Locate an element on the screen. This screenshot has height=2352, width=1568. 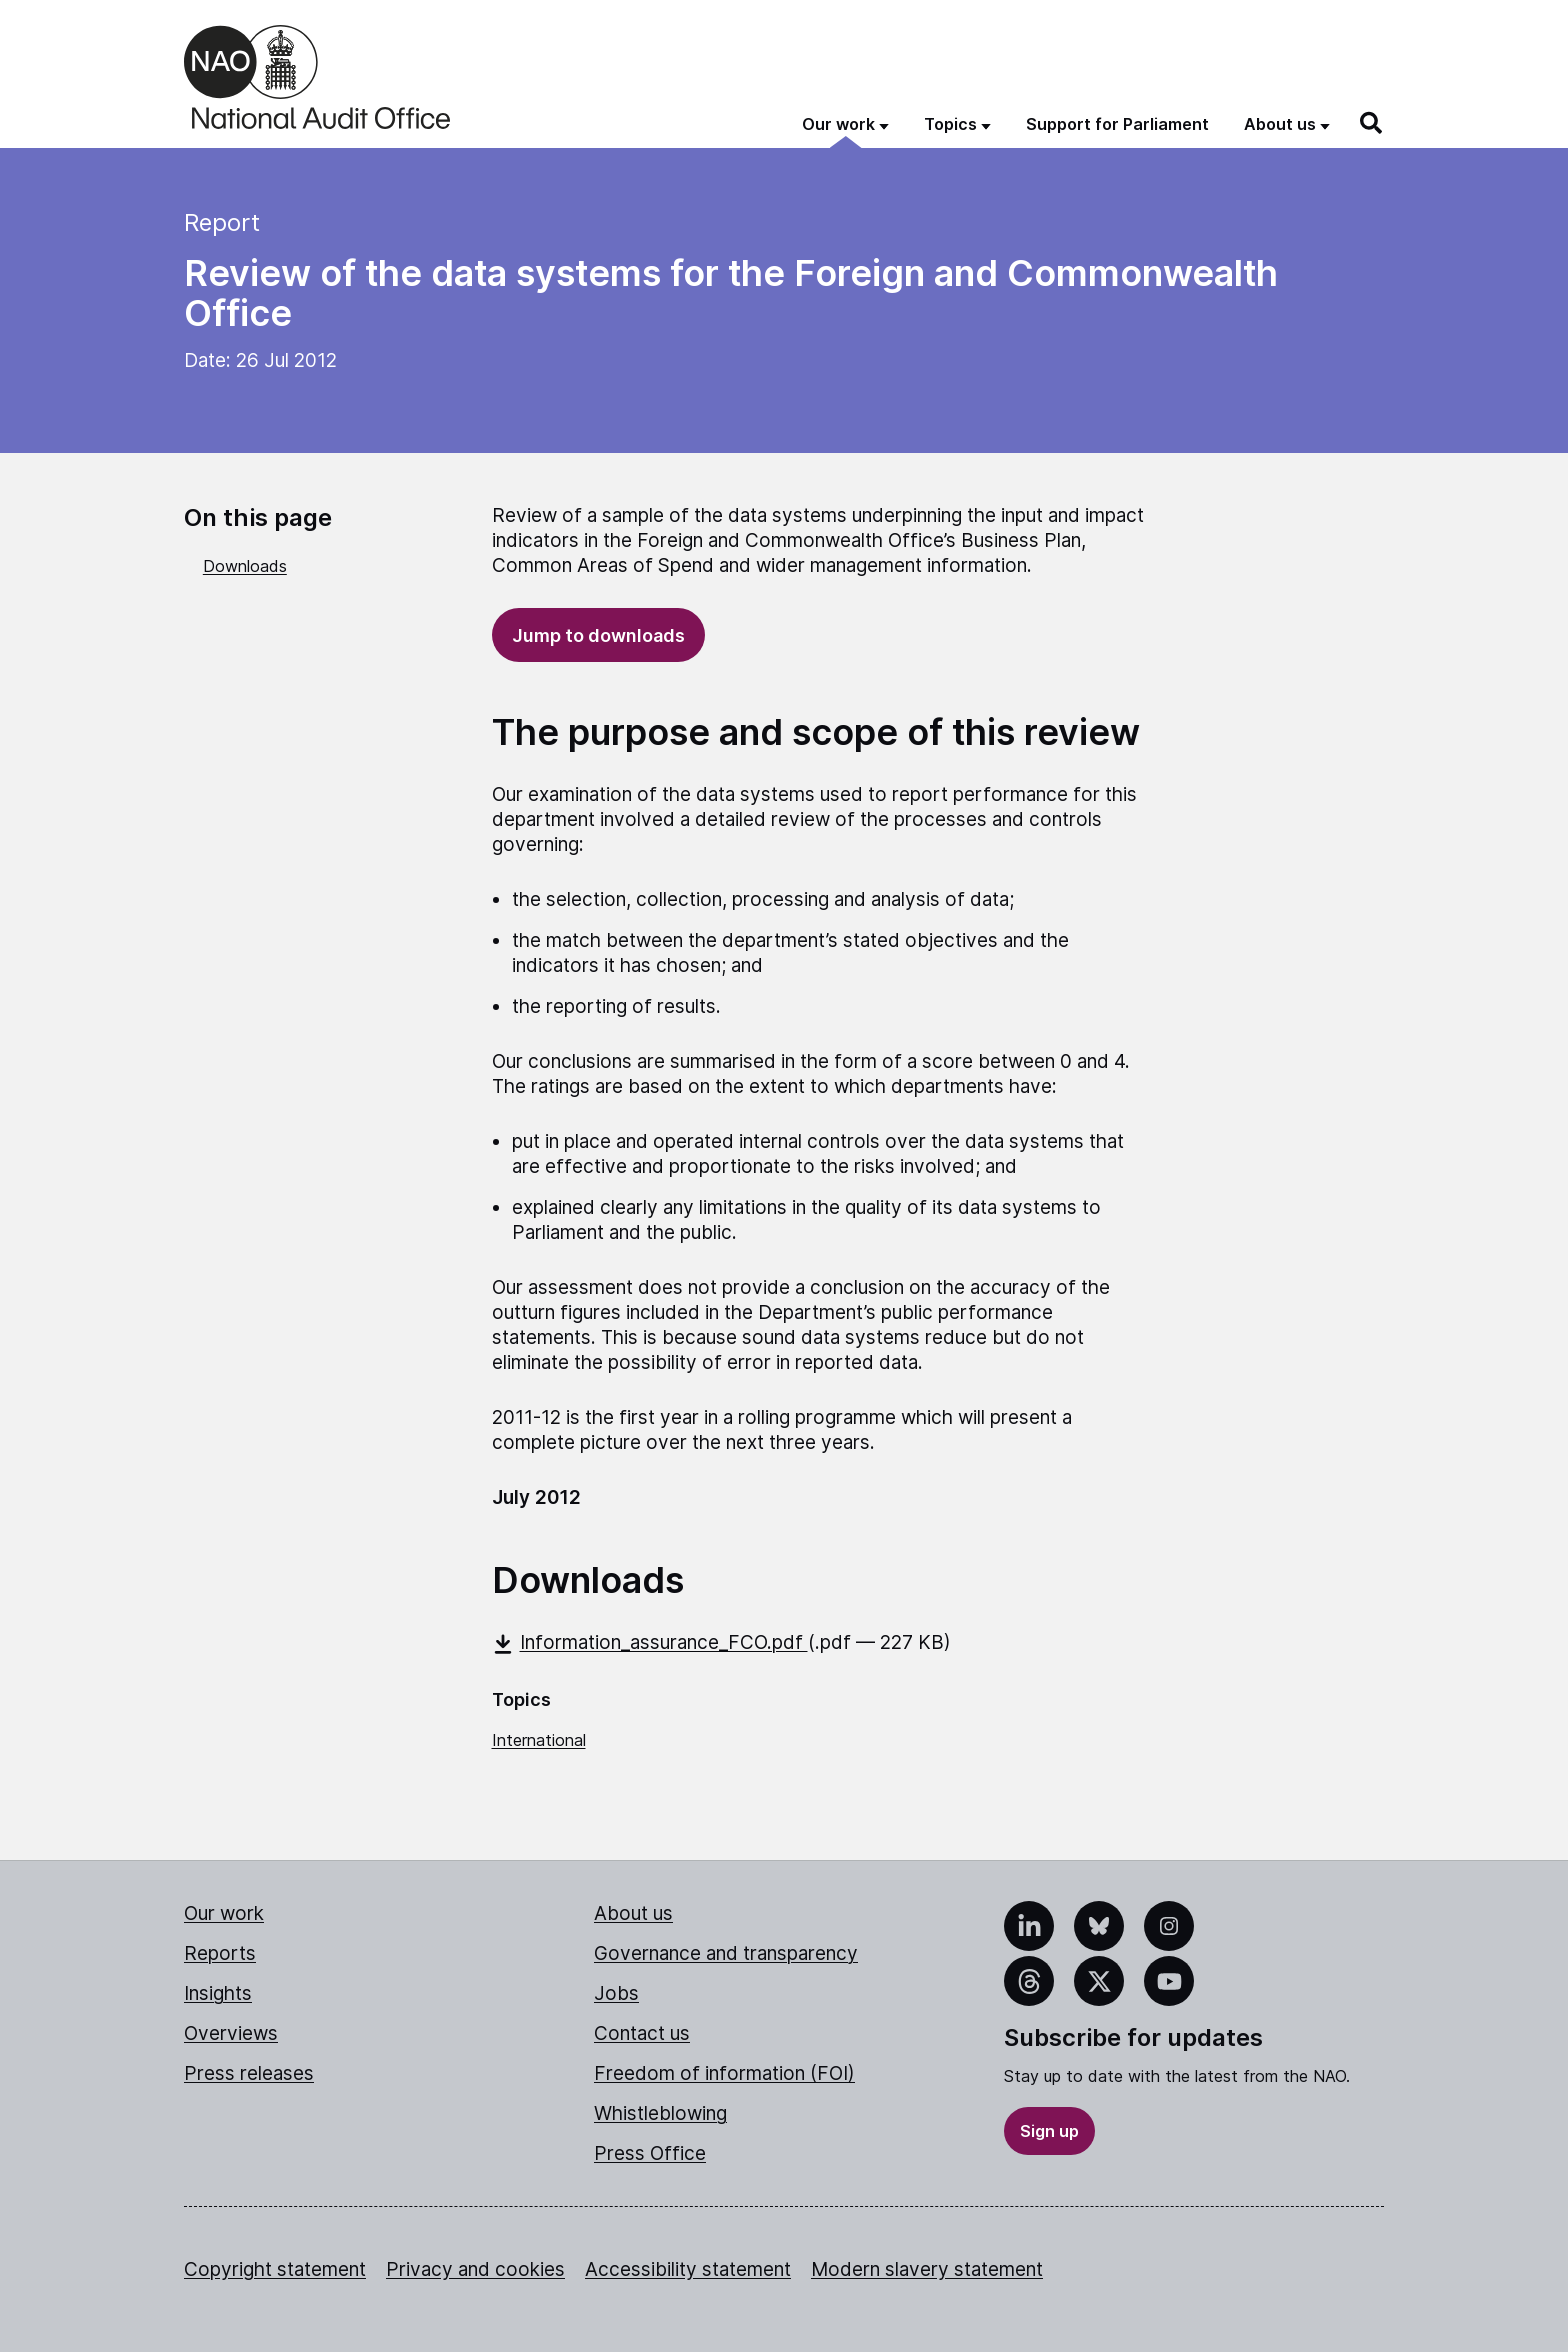
About us is located at coordinates (633, 1913).